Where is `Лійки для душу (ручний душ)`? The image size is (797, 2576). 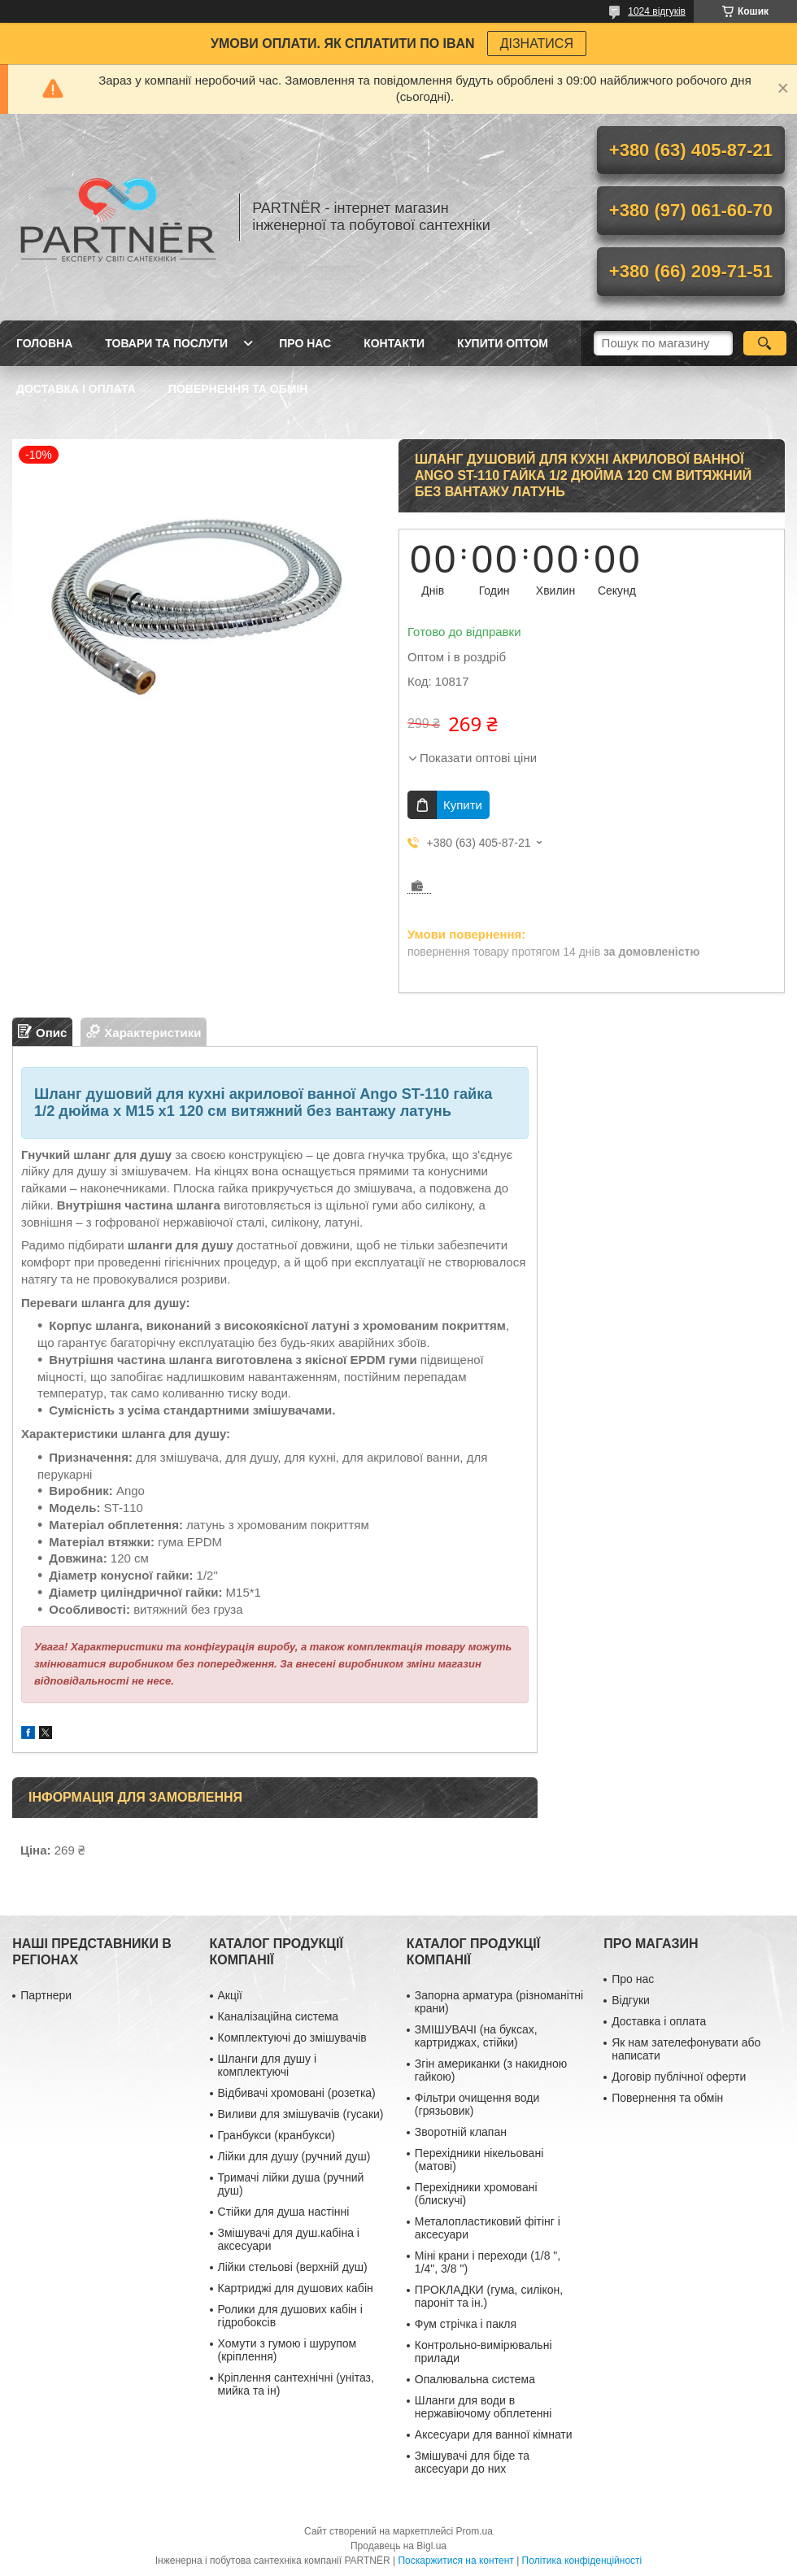
Лійки для душу (ручний душ) is located at coordinates (294, 2156).